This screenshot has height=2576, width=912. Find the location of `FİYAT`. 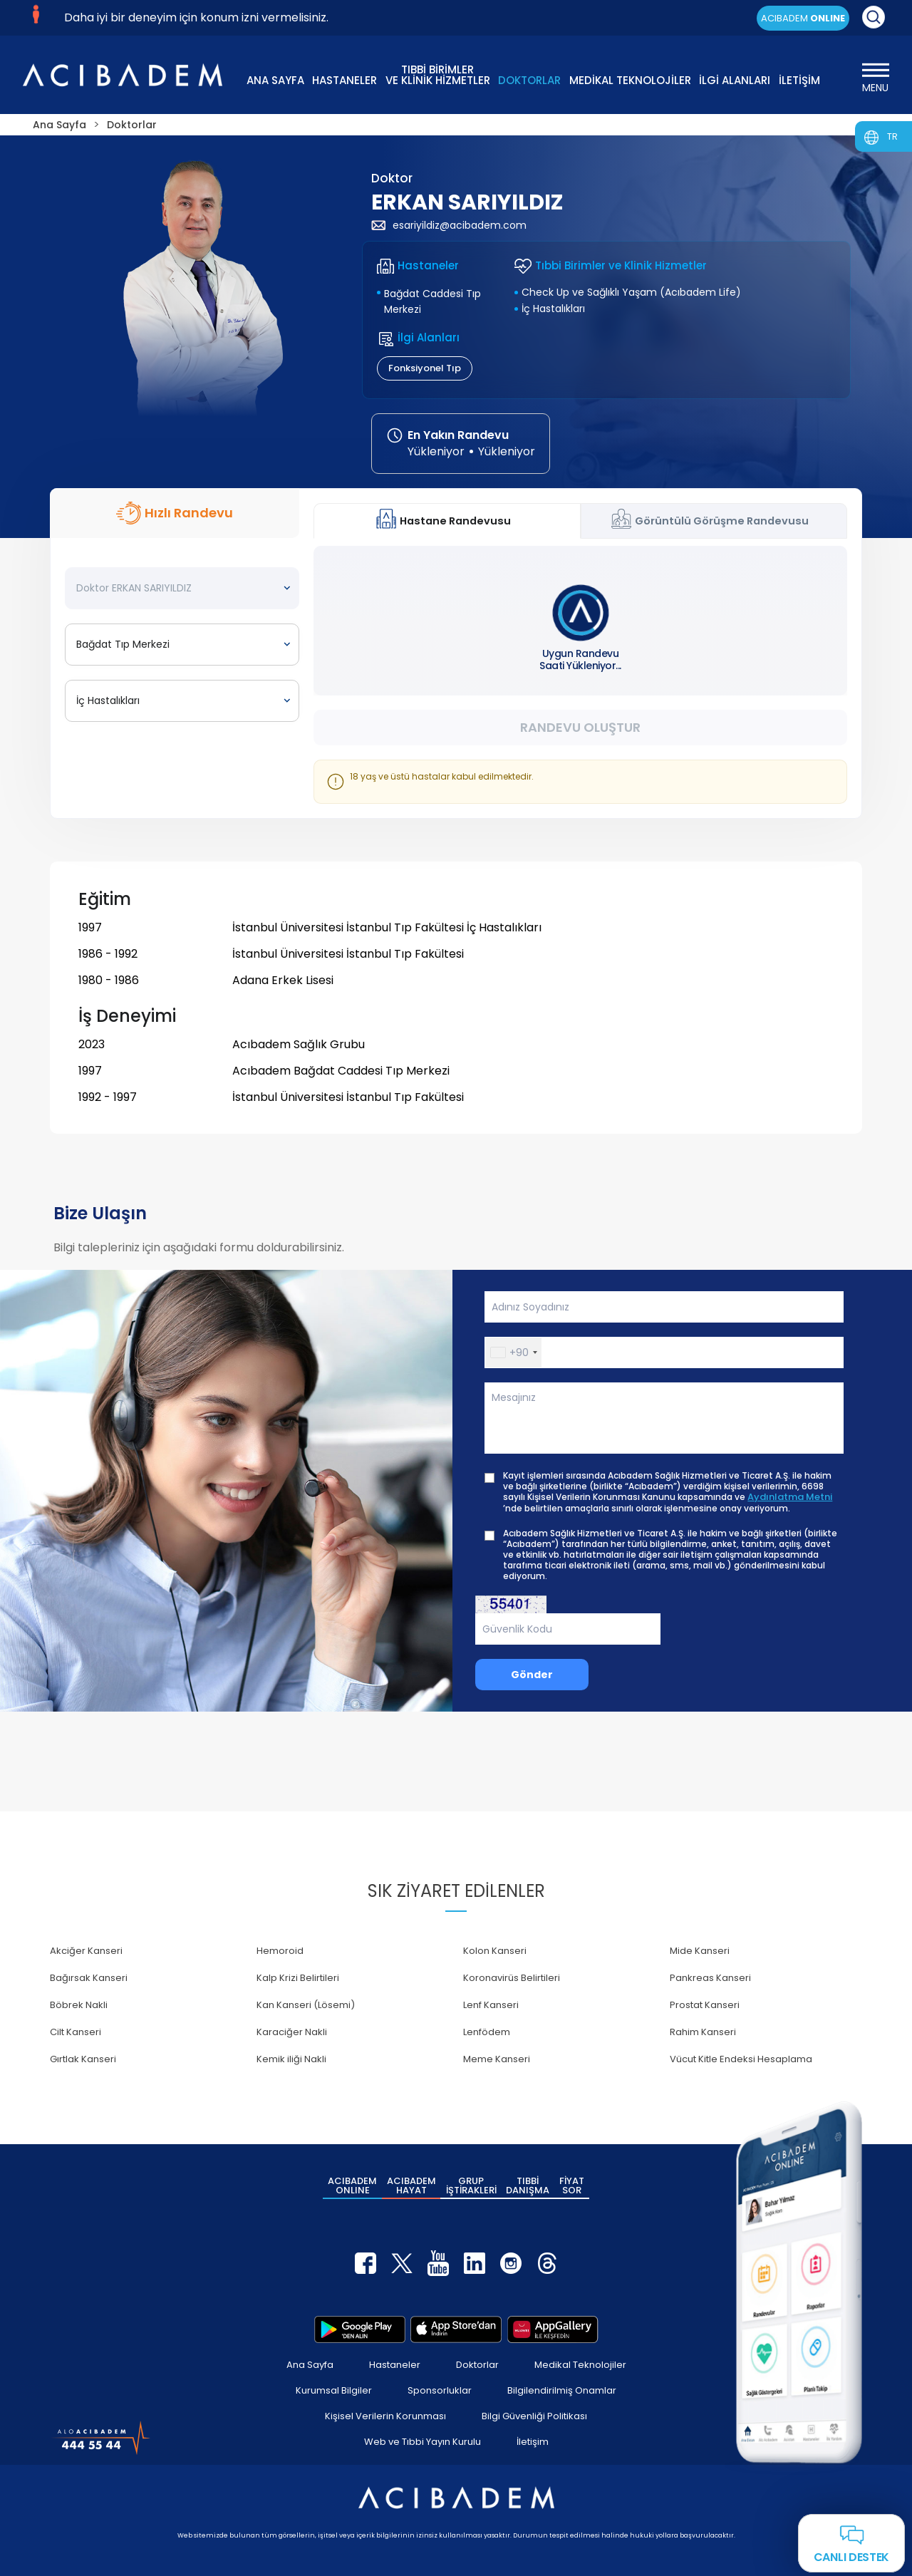

FİYAT is located at coordinates (571, 2185).